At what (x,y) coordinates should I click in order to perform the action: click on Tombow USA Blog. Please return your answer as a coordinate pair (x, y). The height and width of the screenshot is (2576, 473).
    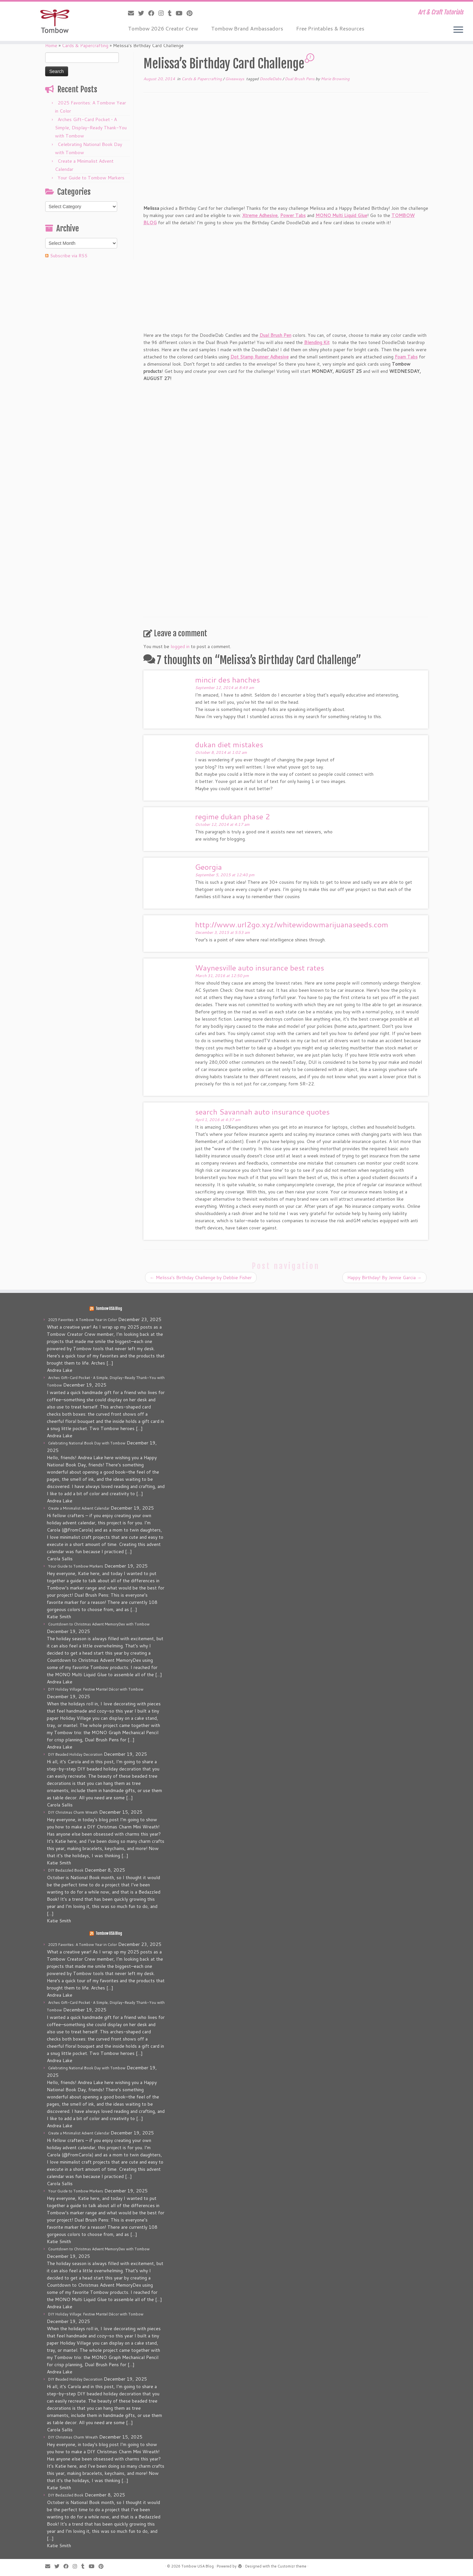
    Looking at the image, I should click on (109, 1308).